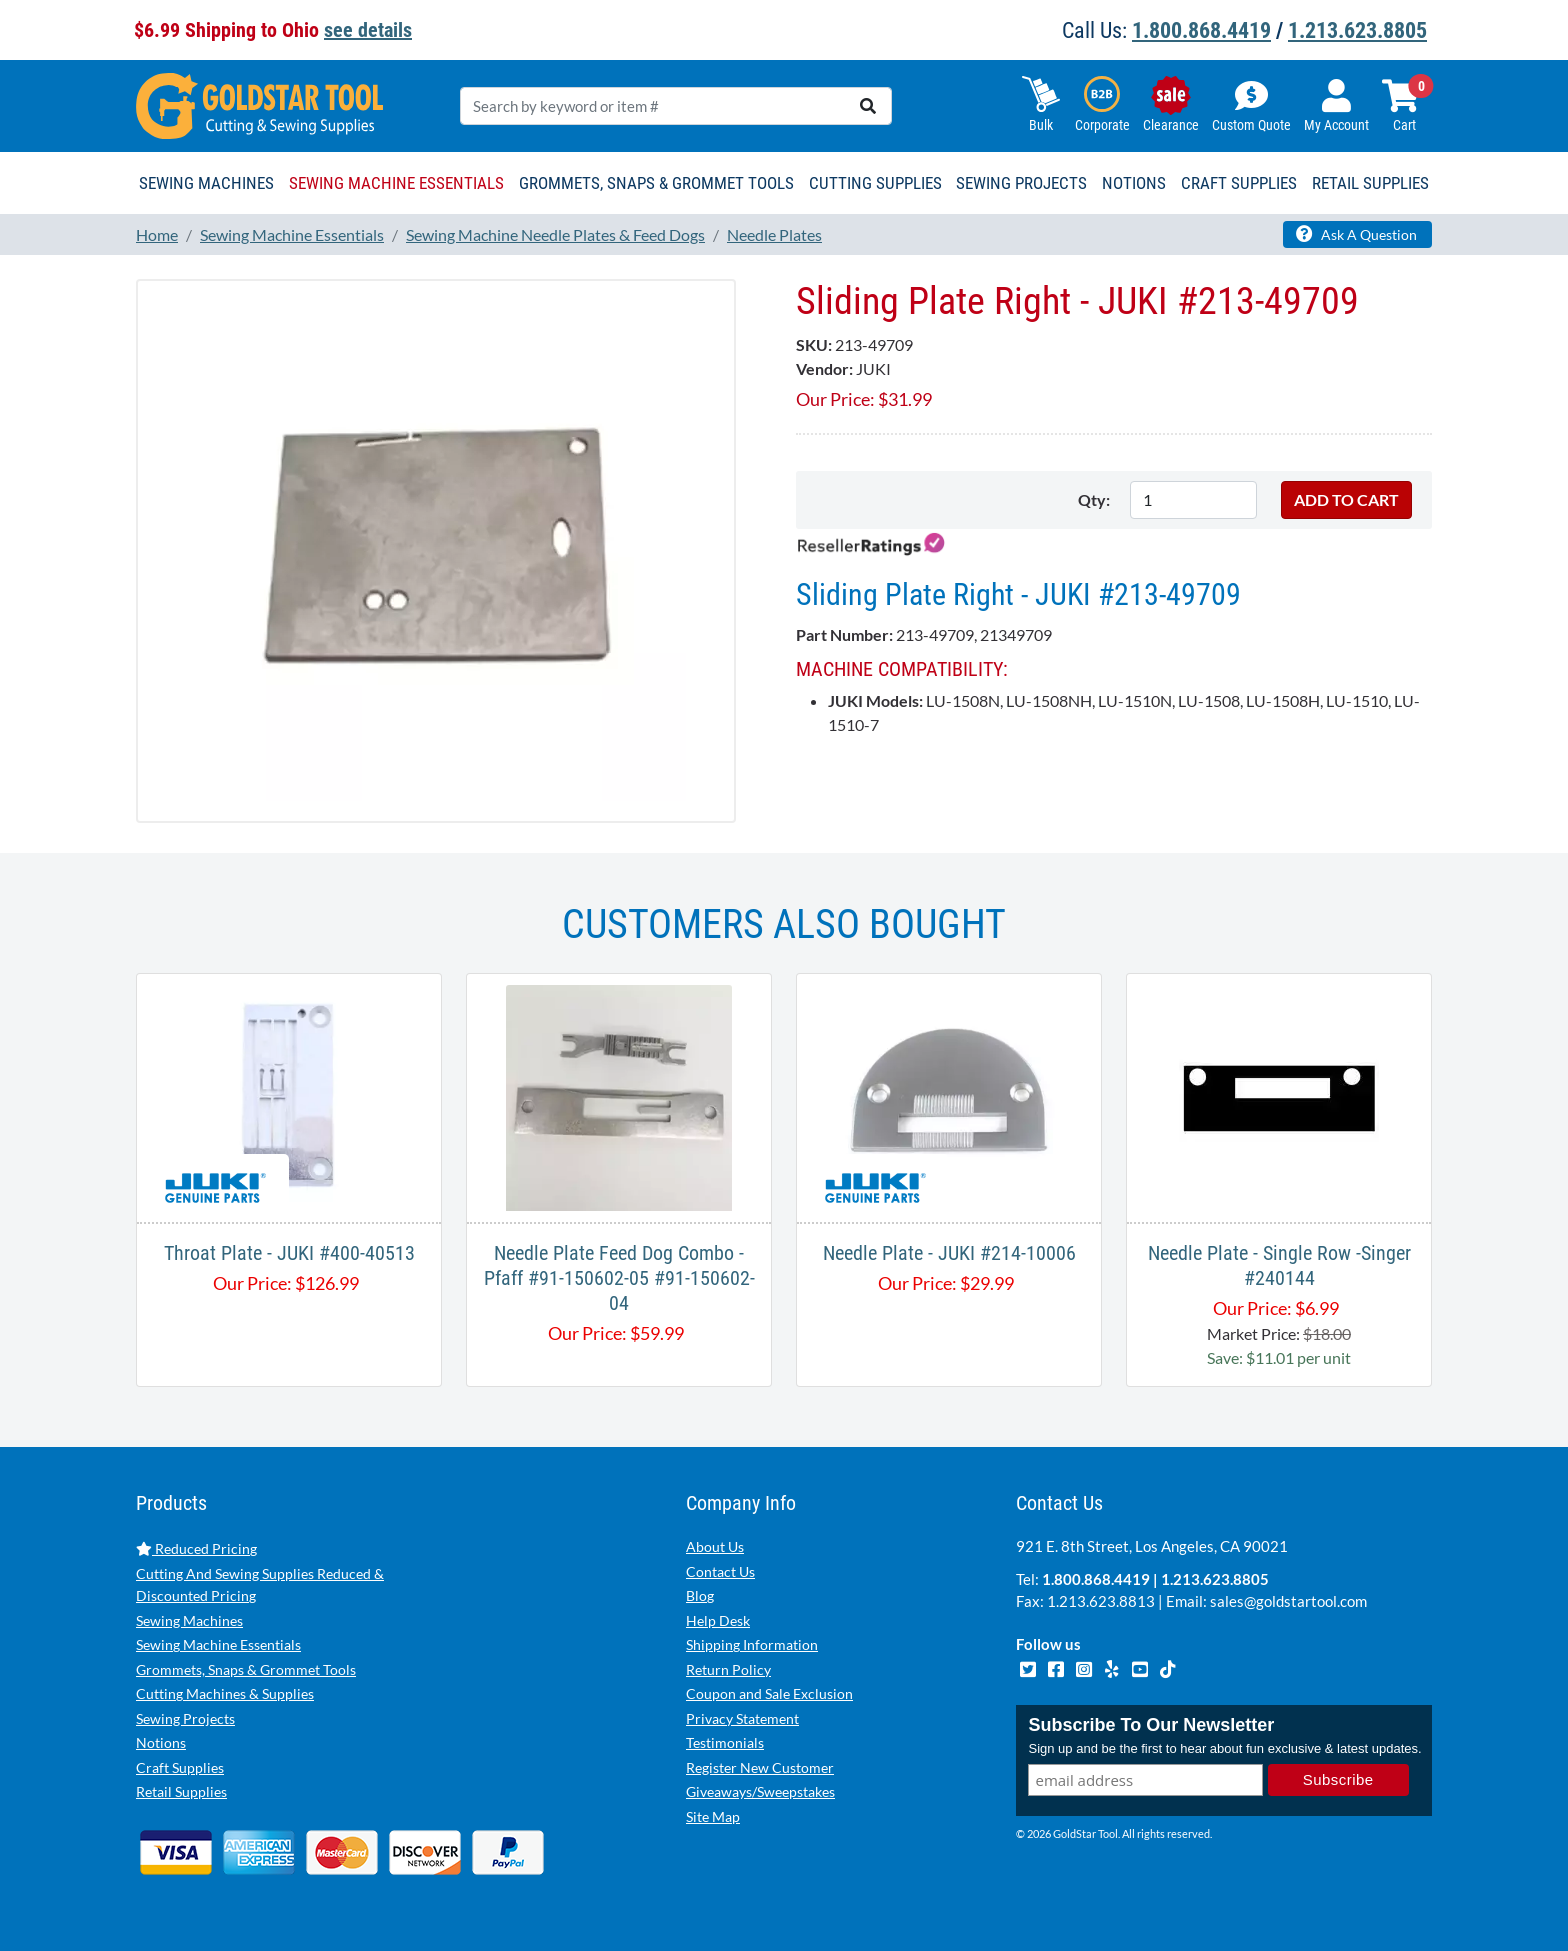 This screenshot has height=1951, width=1568. Describe the element at coordinates (225, 1693) in the screenshot. I see `Cutting Machines & Supplies` at that location.